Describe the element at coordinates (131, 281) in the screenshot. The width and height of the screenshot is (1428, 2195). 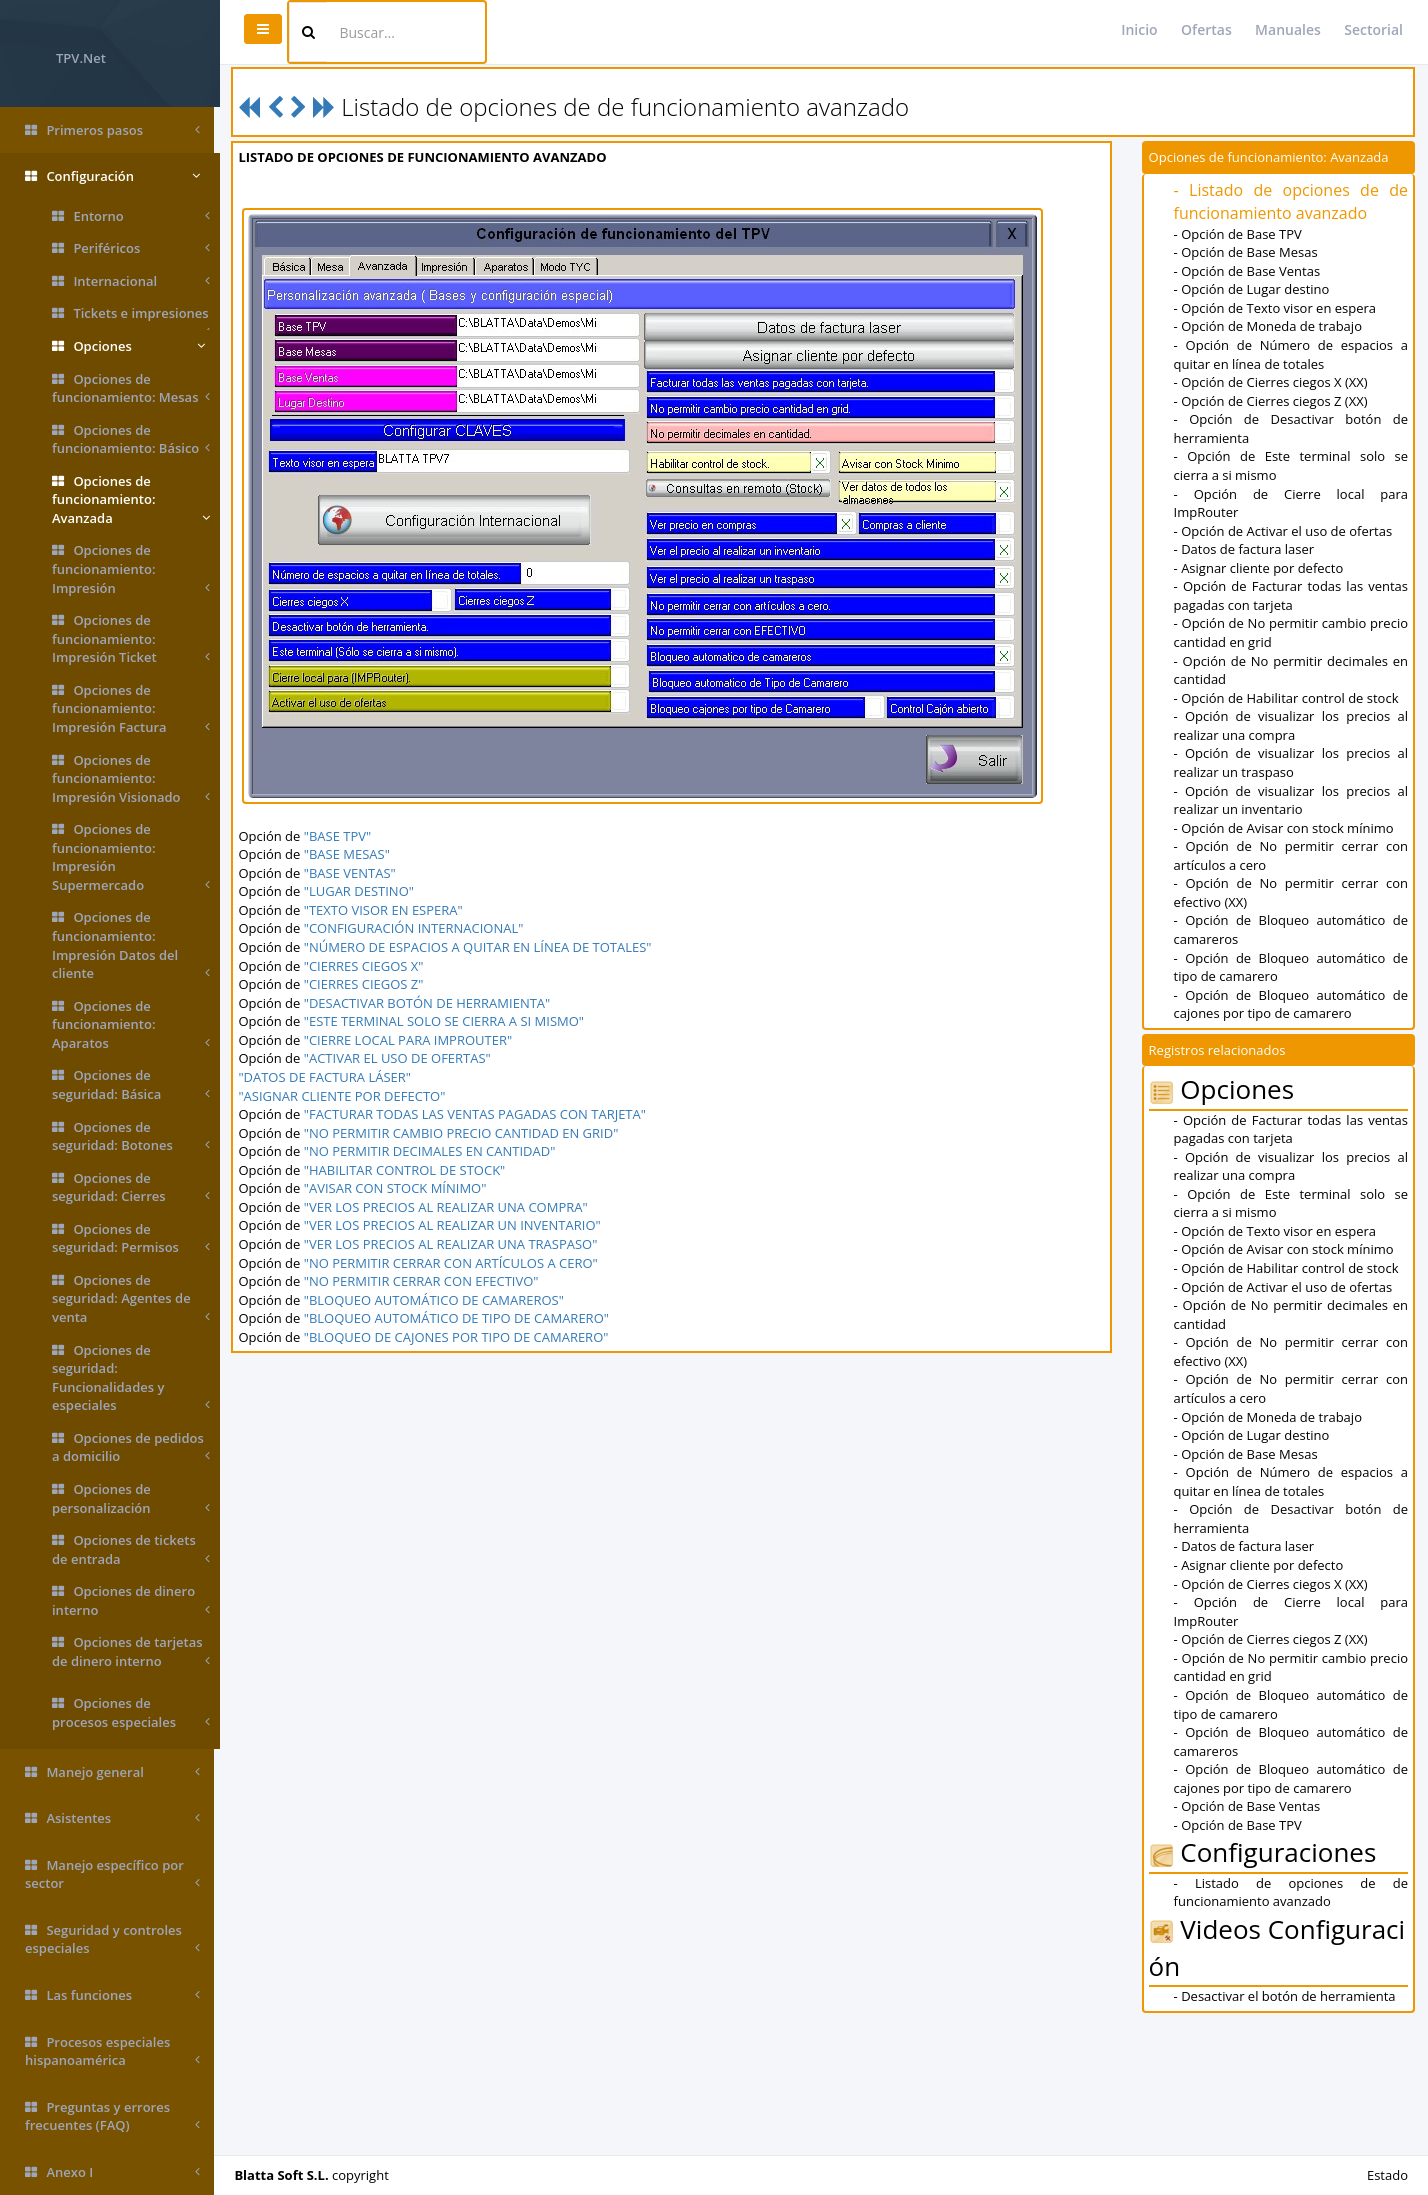
I see `Internacional` at that location.